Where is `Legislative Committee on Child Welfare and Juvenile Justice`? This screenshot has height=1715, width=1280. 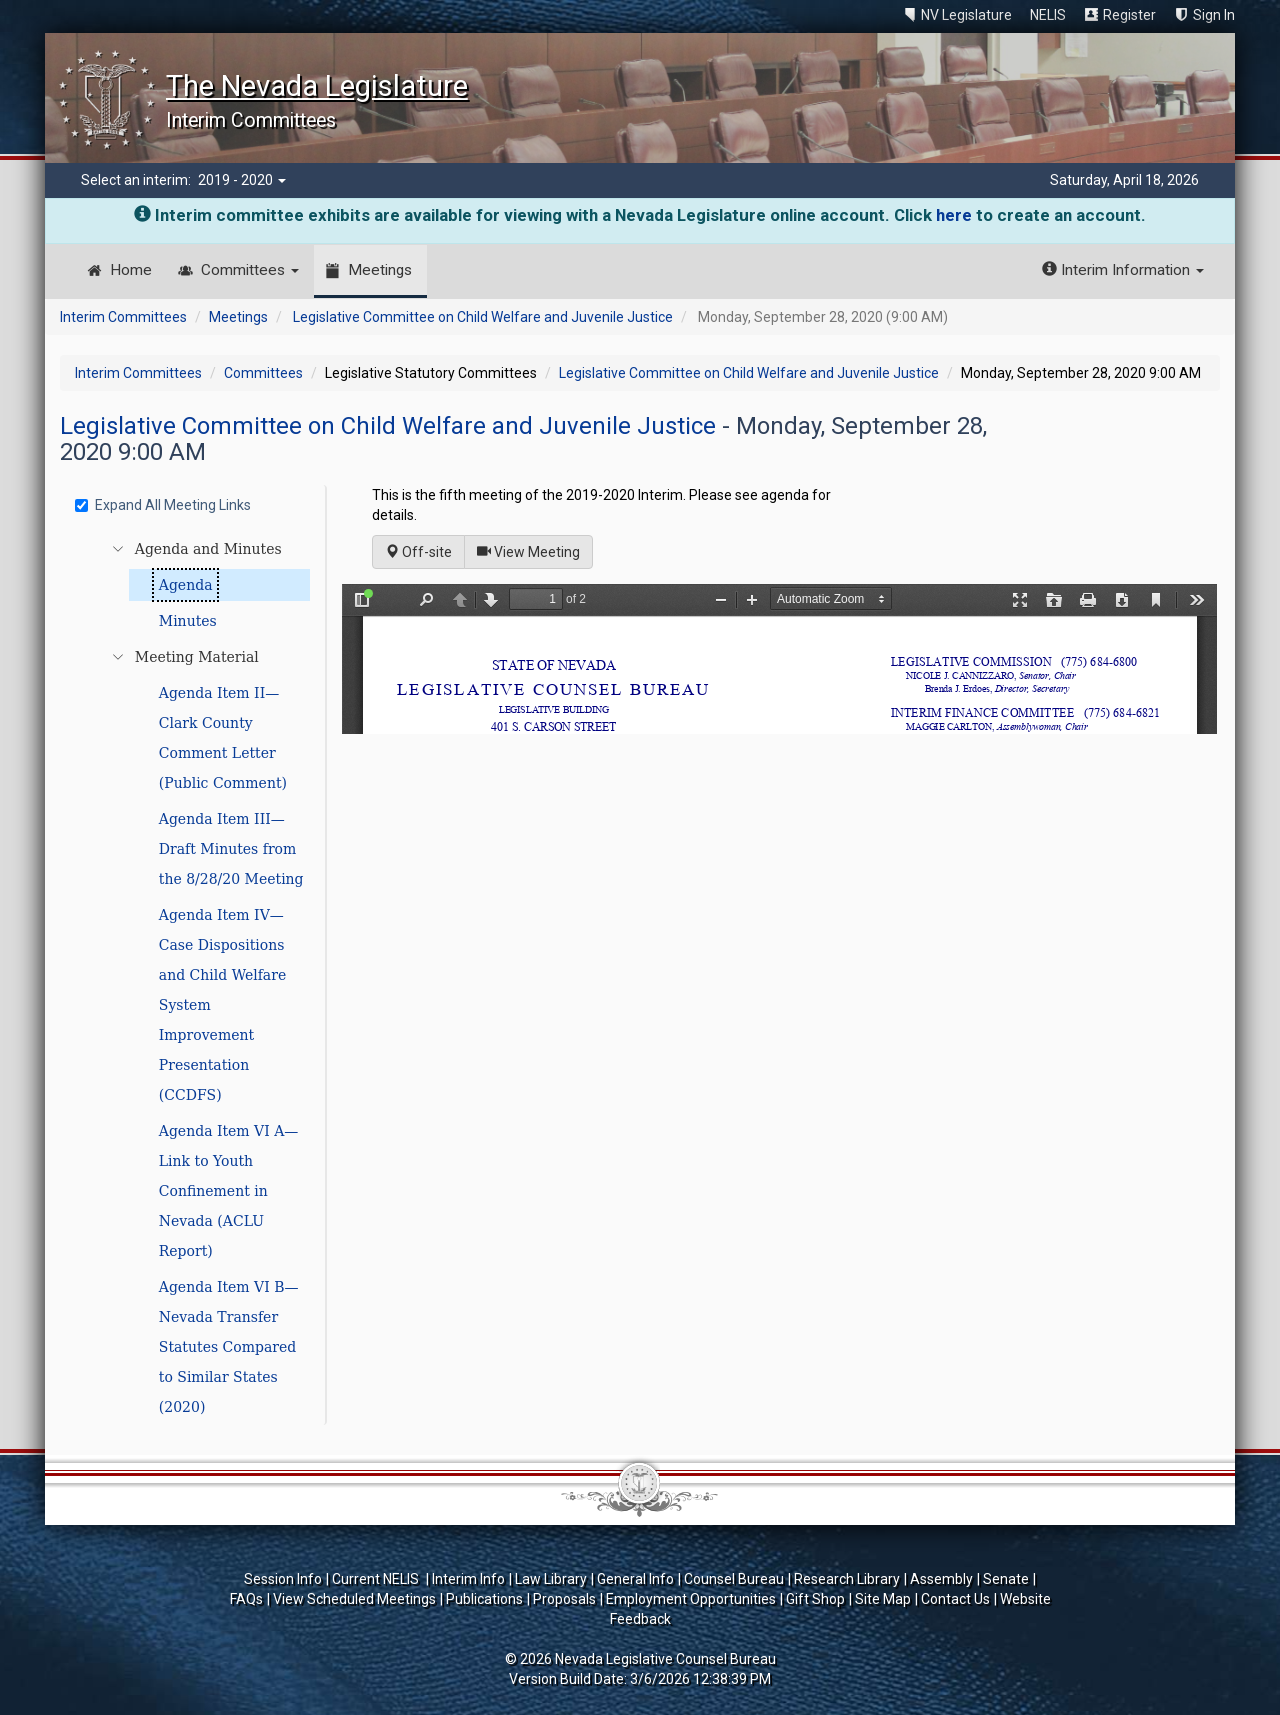
Legislative Committee on Child Welfare and Juvenile Justice is located at coordinates (483, 317).